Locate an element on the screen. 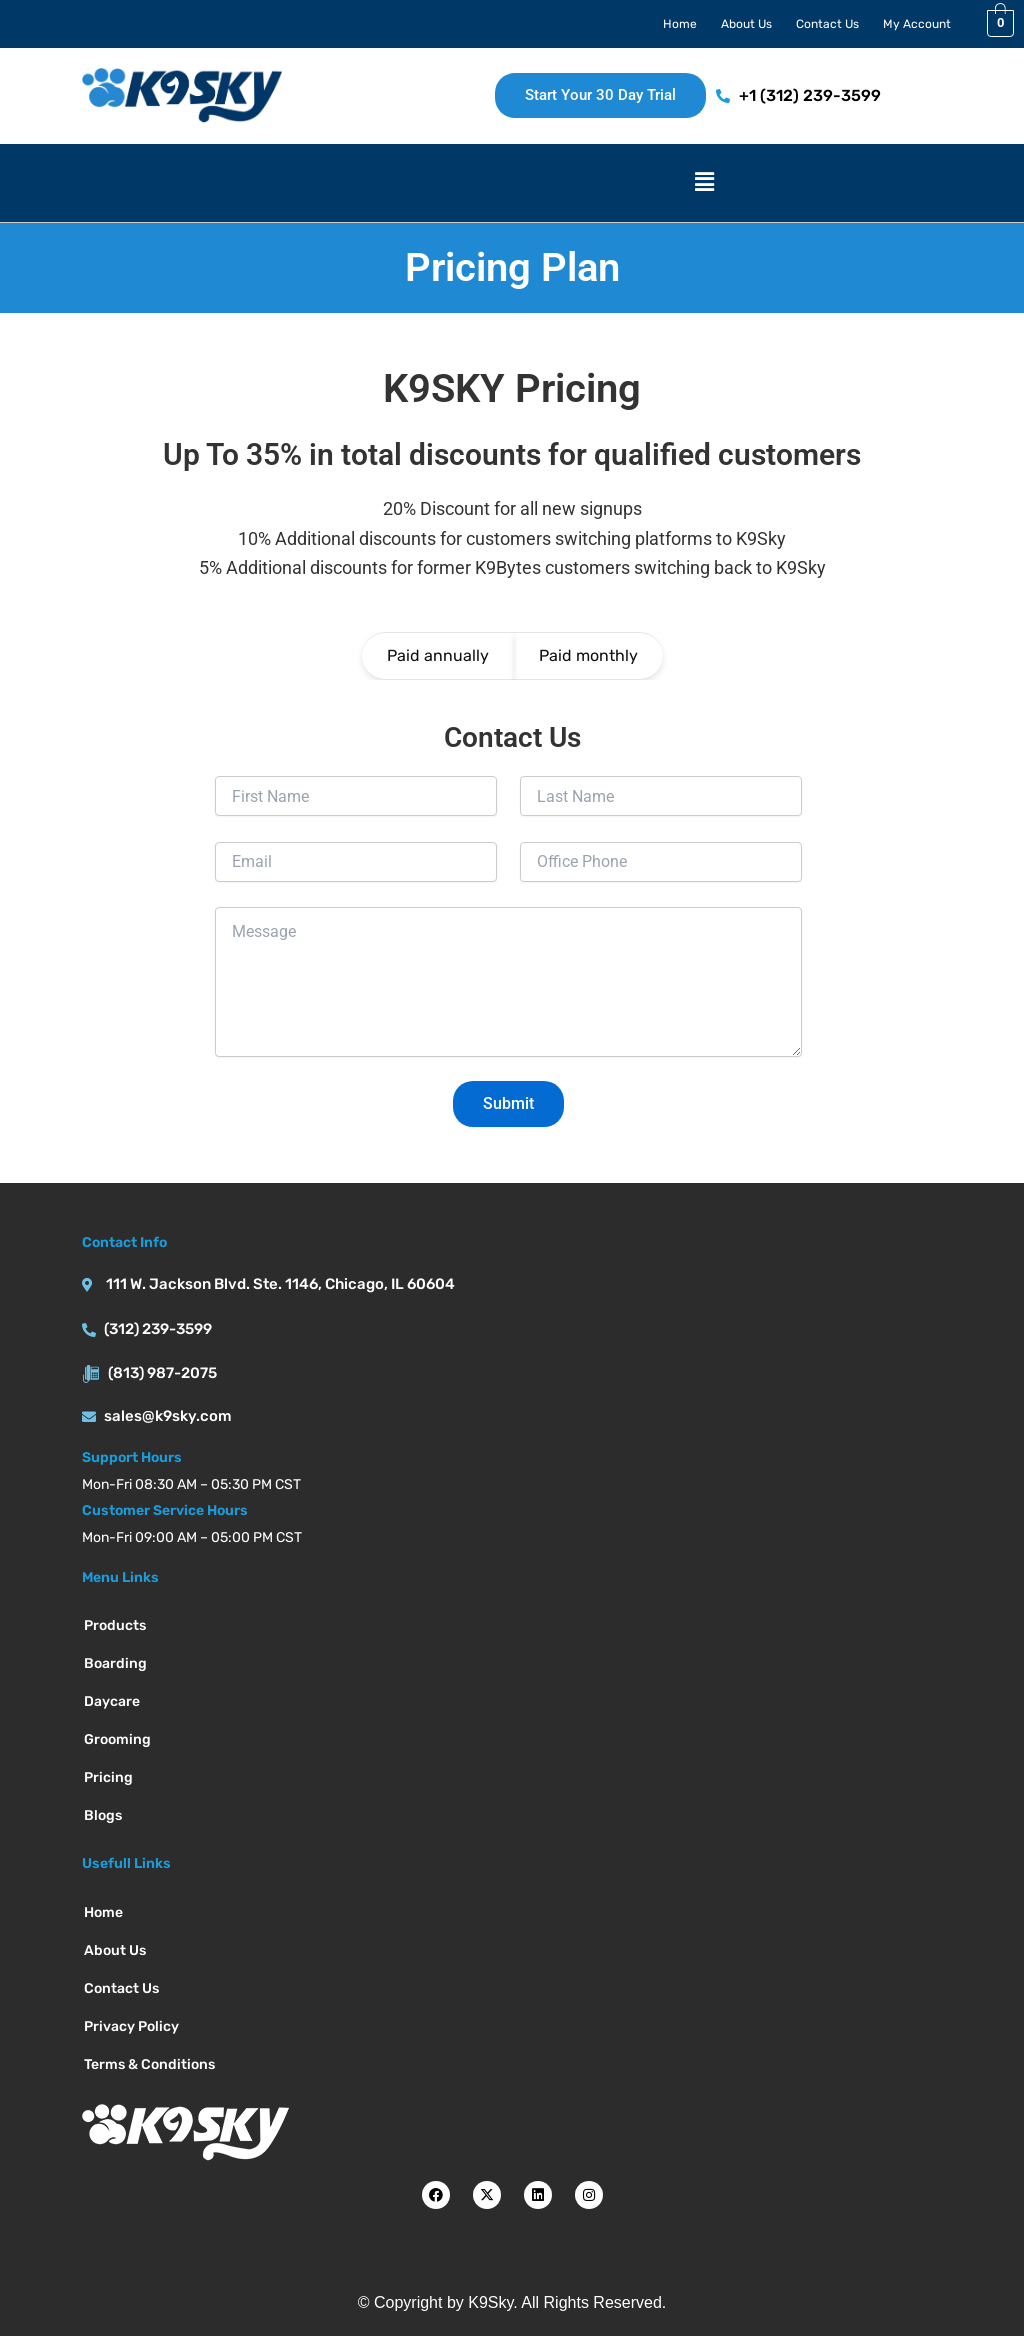 The image size is (1024, 2336). Products is located at coordinates (115, 1625).